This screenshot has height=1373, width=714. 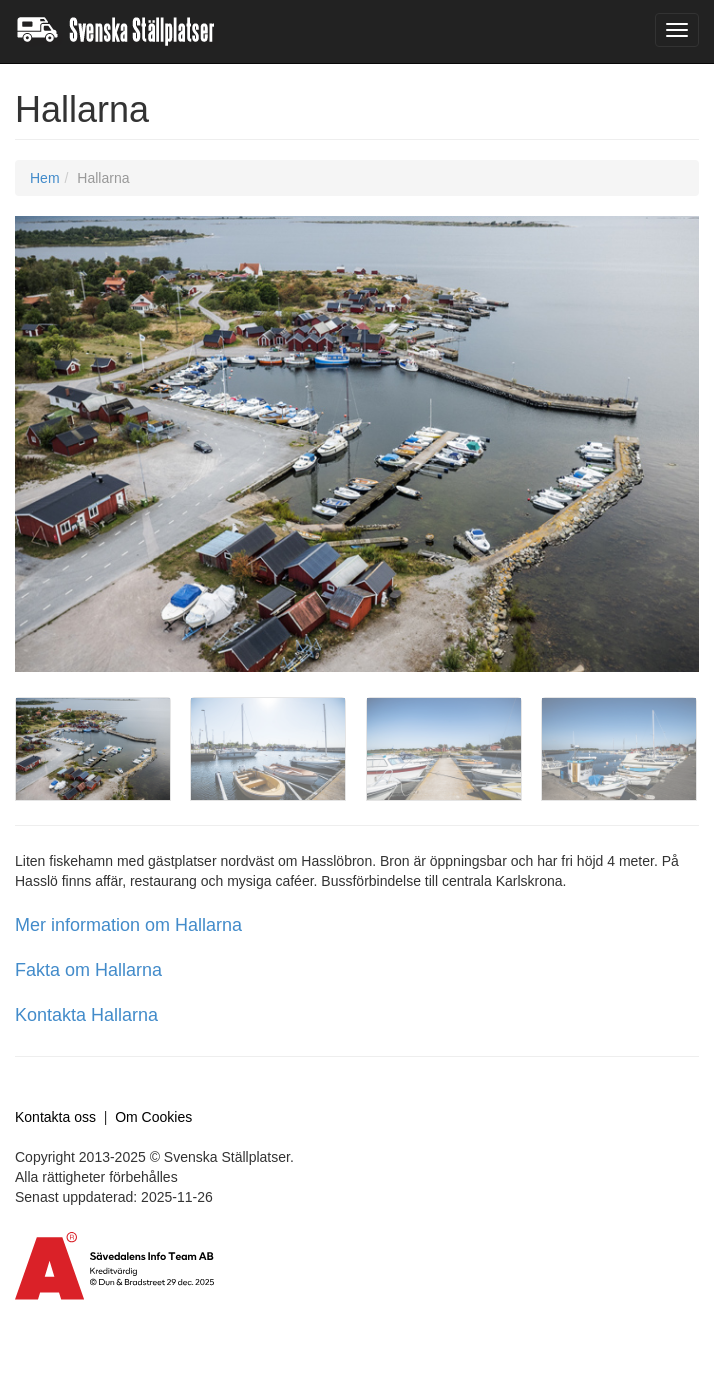 I want to click on Om Cookies, so click(x=153, y=1117).